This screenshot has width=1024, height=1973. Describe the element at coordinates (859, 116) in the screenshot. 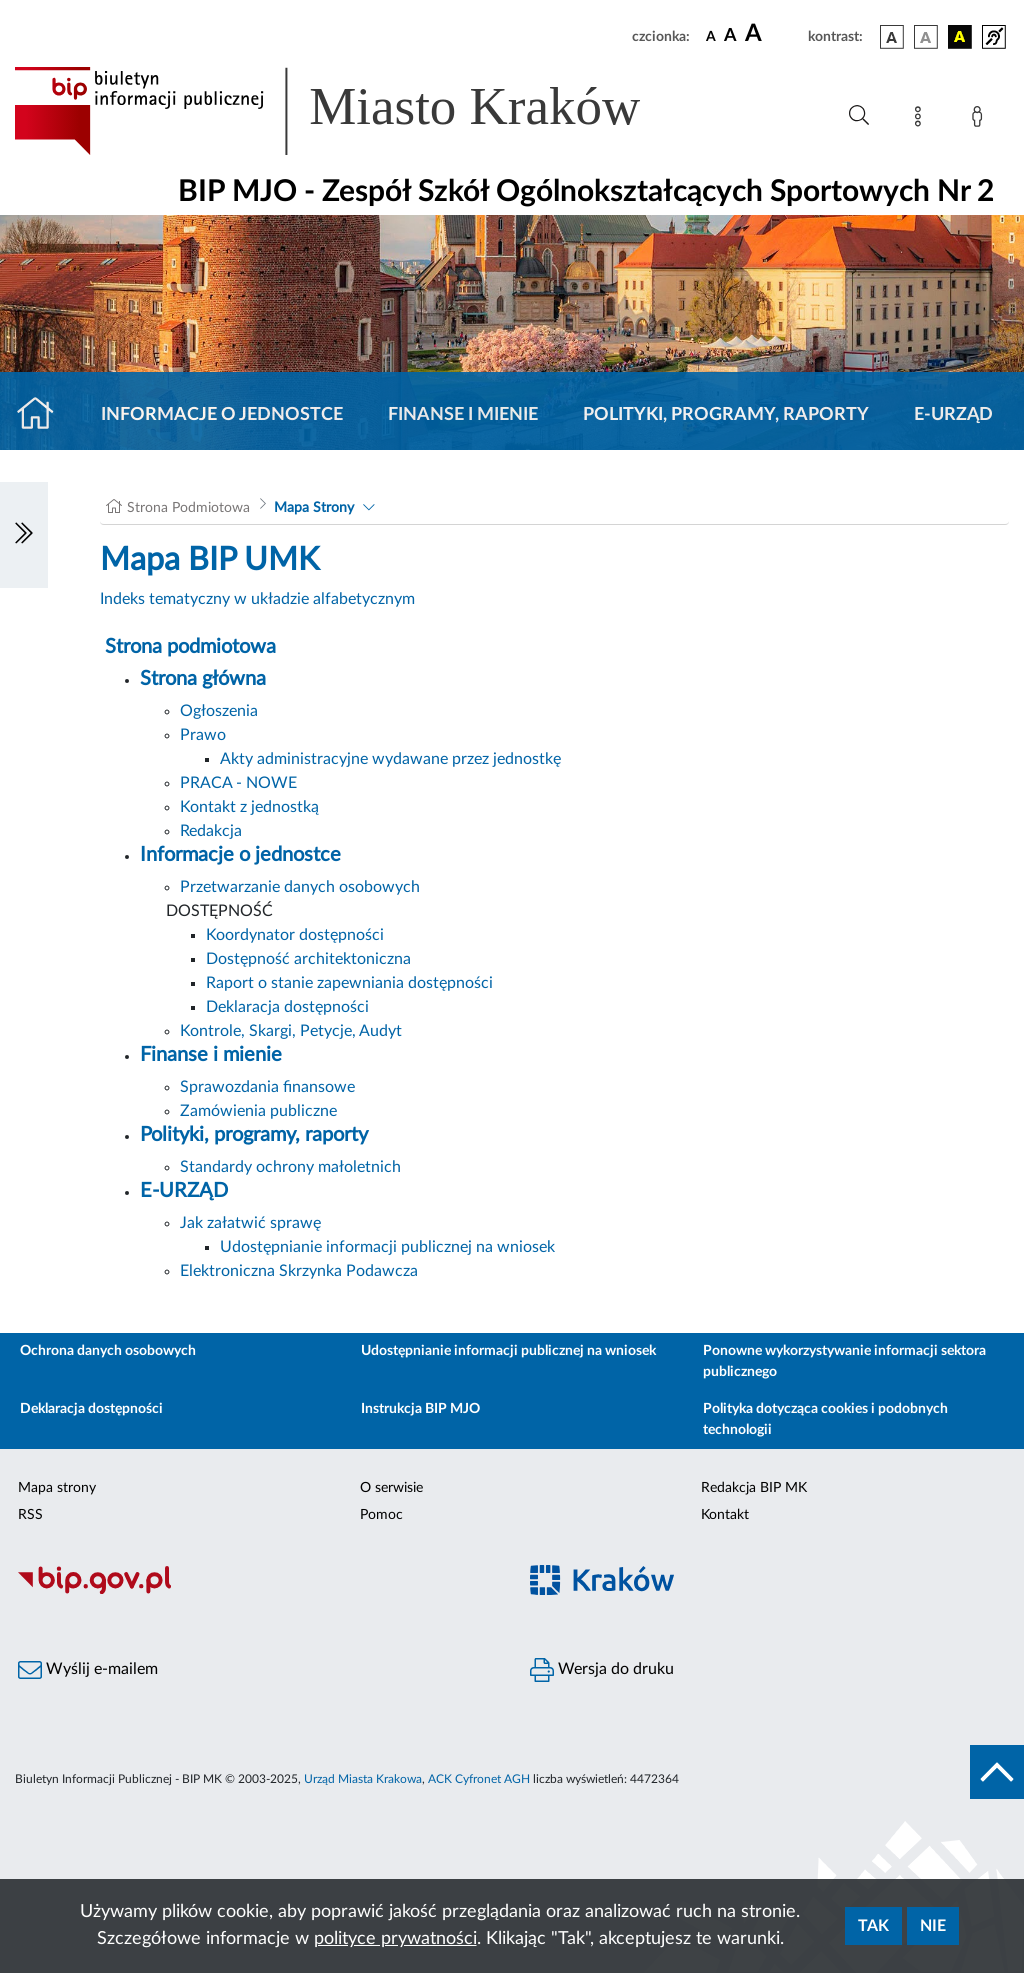

I see `[Wyszukiwanie zaawansowane]` at that location.